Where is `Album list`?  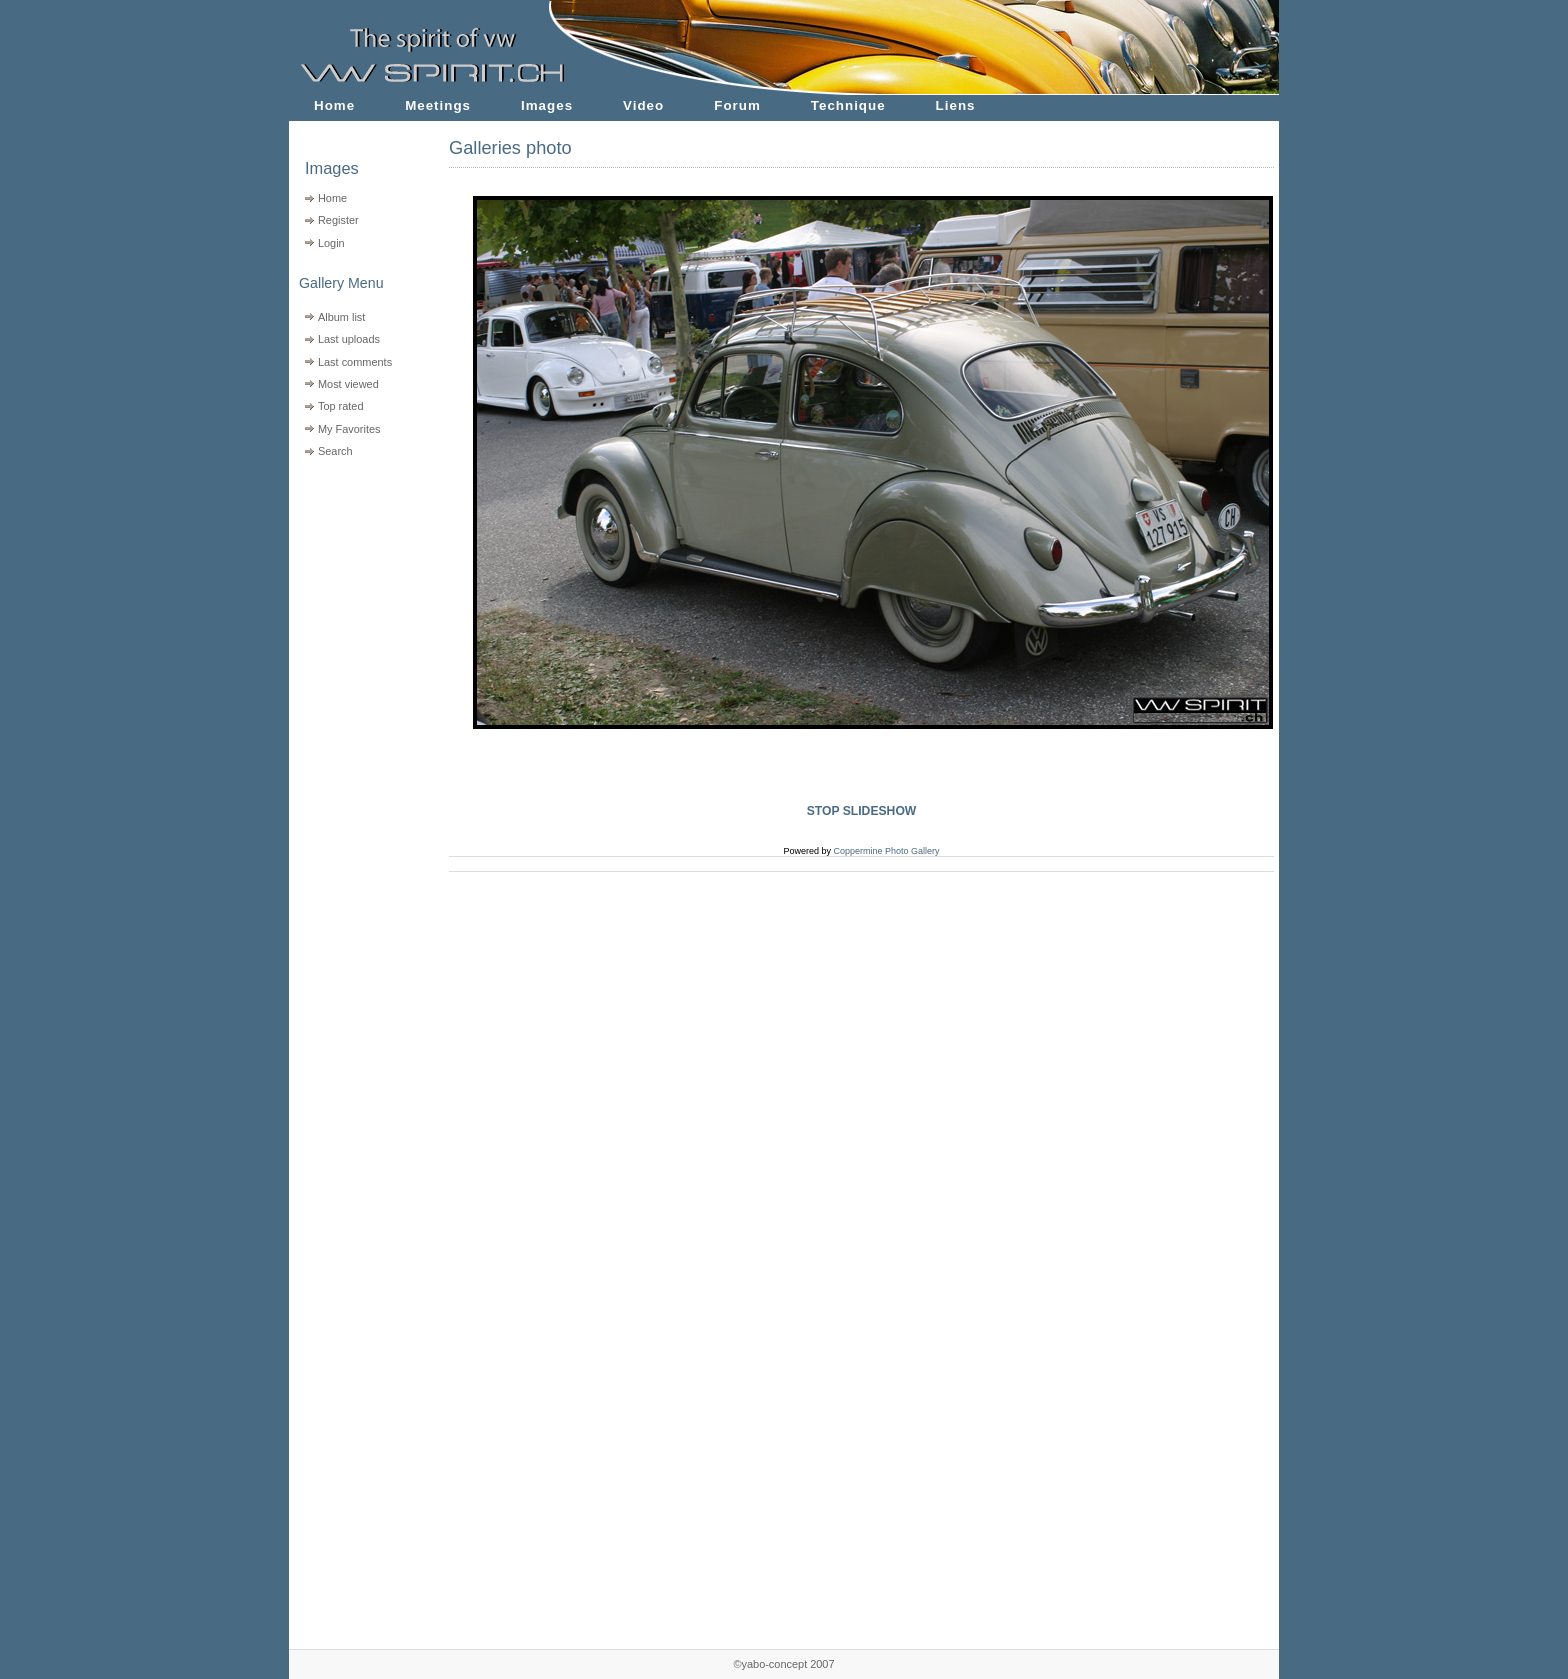 Album list is located at coordinates (341, 317).